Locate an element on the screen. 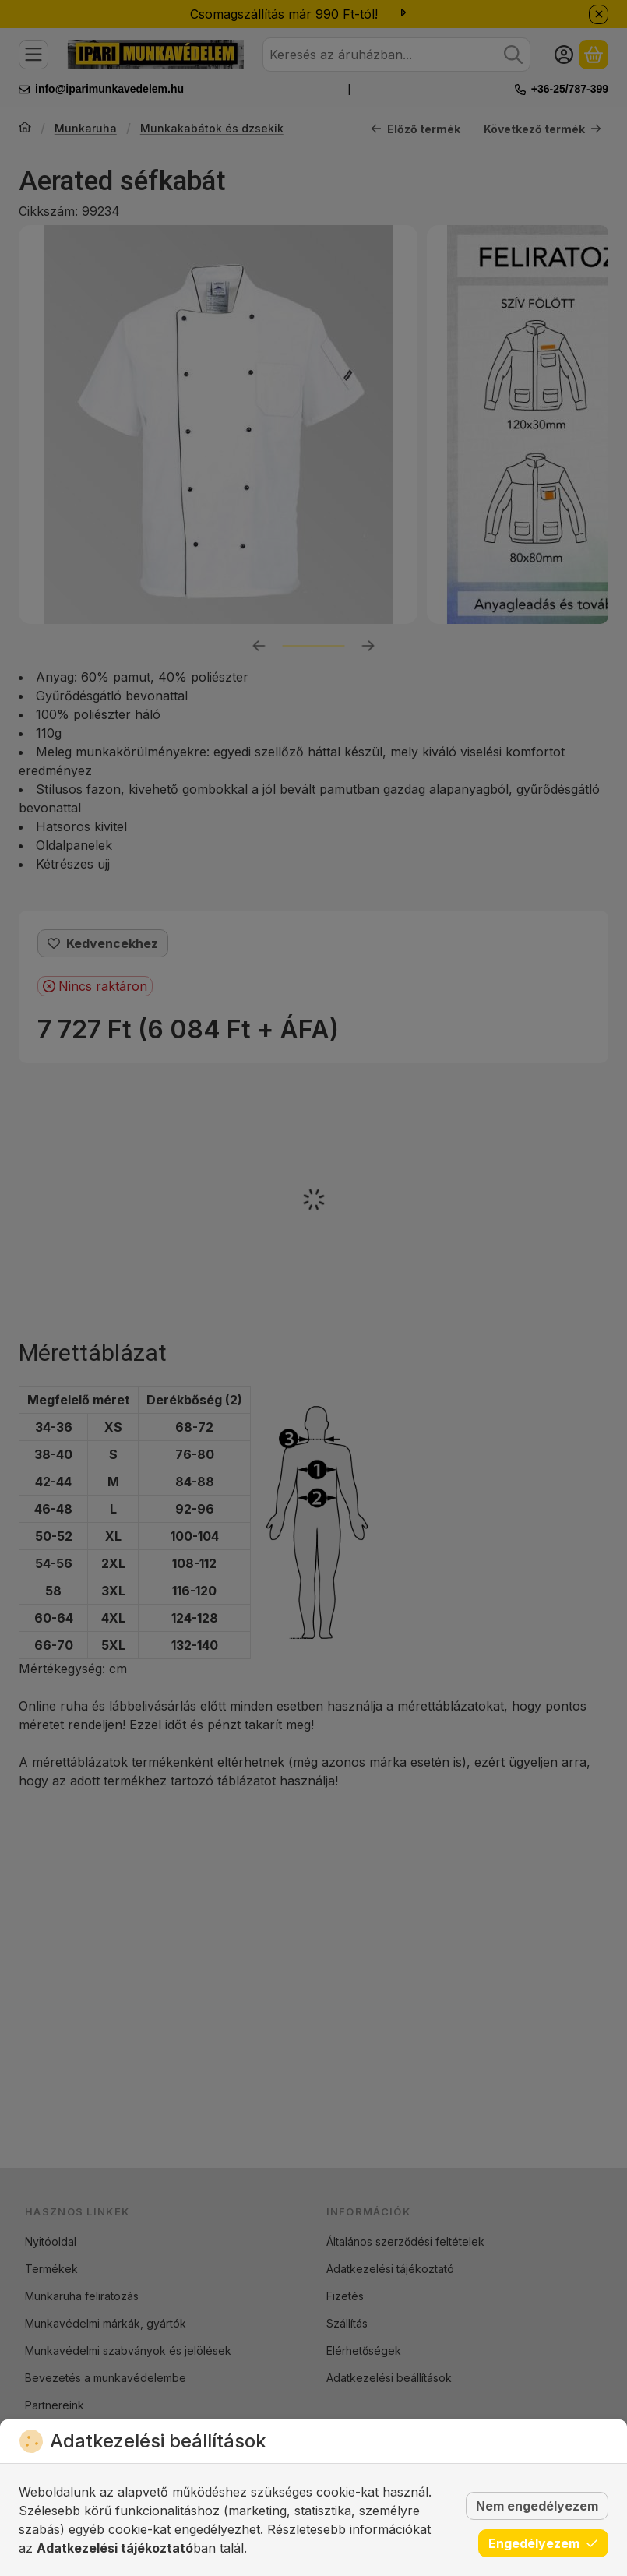 The width and height of the screenshot is (627, 2576). Engedélyezem is located at coordinates (543, 2543).